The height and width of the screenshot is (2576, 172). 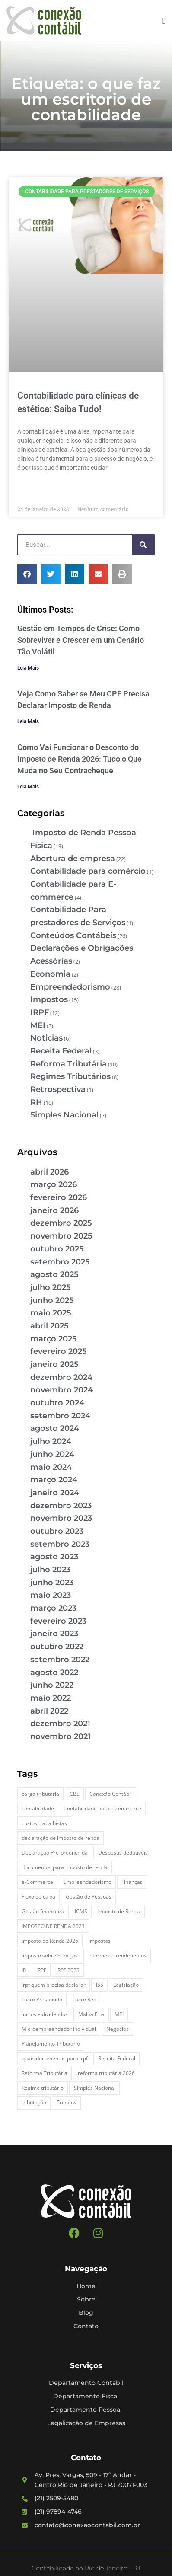 I want to click on Planejamento Tributário [Planejamento Tributário (7 itens)], so click(x=51, y=2043).